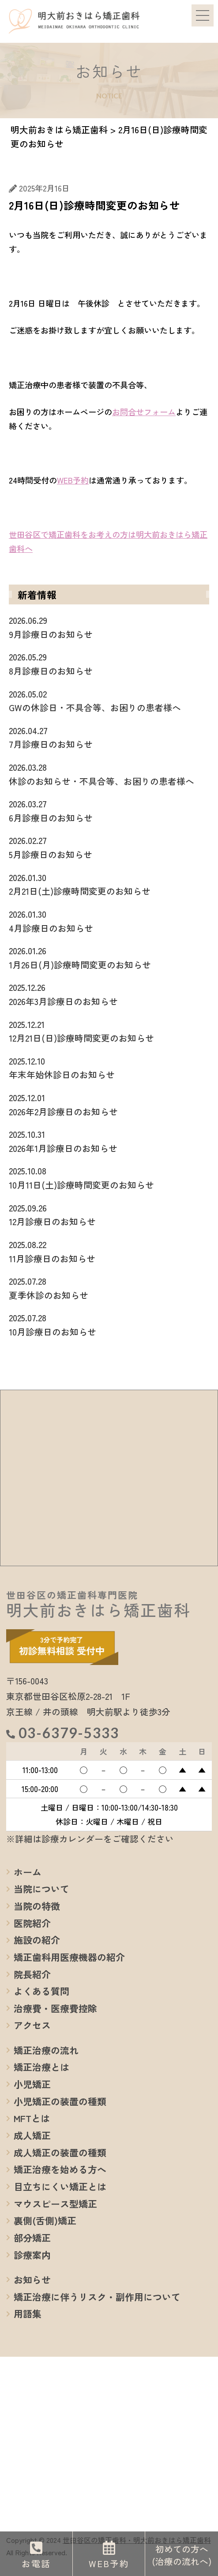  What do you see at coordinates (109, 957) in the screenshot?
I see `1月26日(月)診療時間変更のお知らせ` at bounding box center [109, 957].